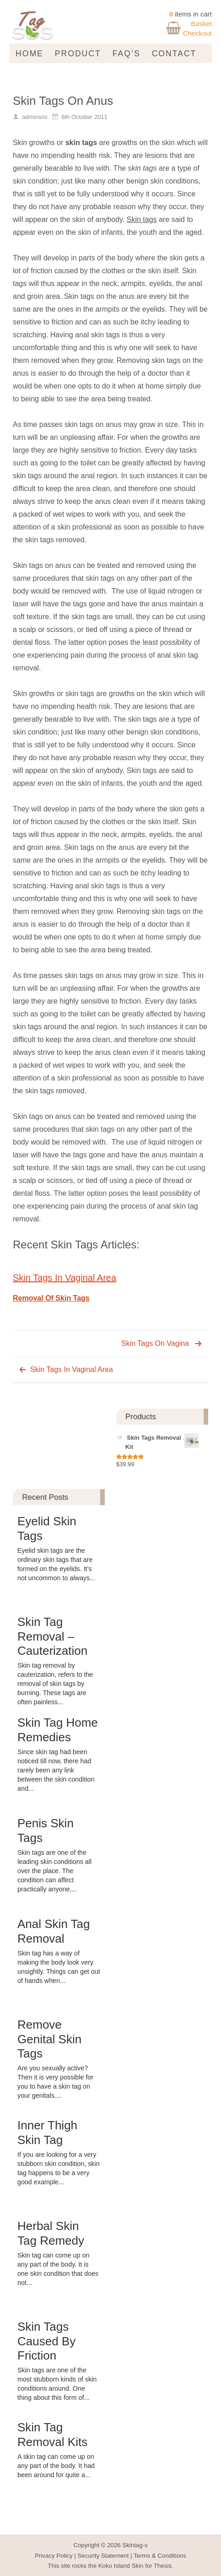  I want to click on A skin tag can come up on any part of the body. It had been around for quite a..., so click(56, 2466).